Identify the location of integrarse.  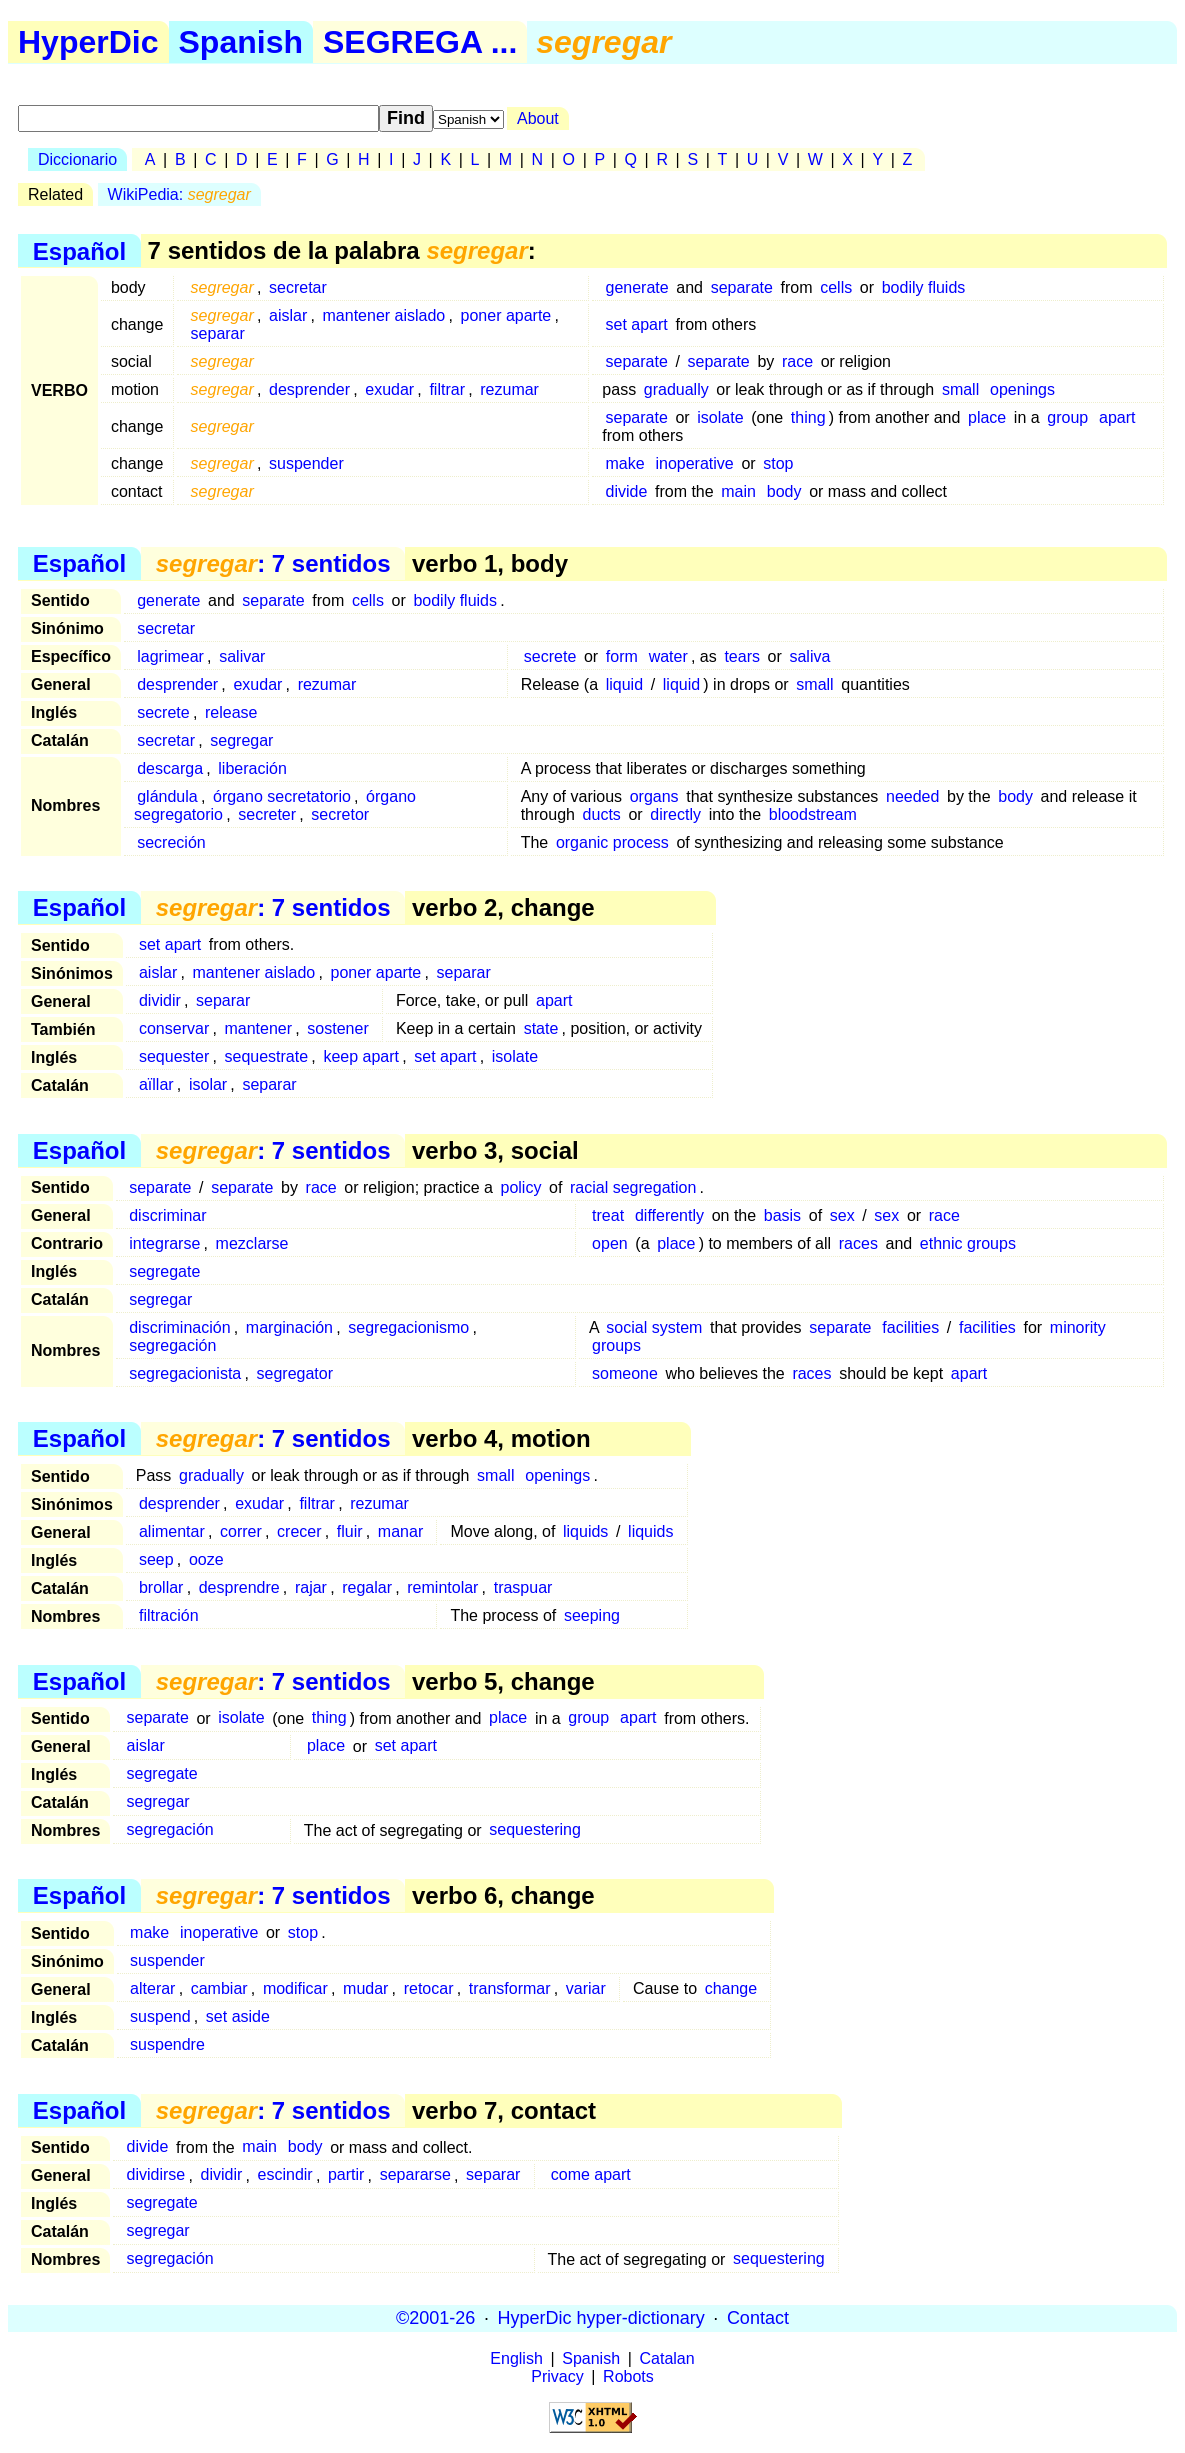
(164, 1243).